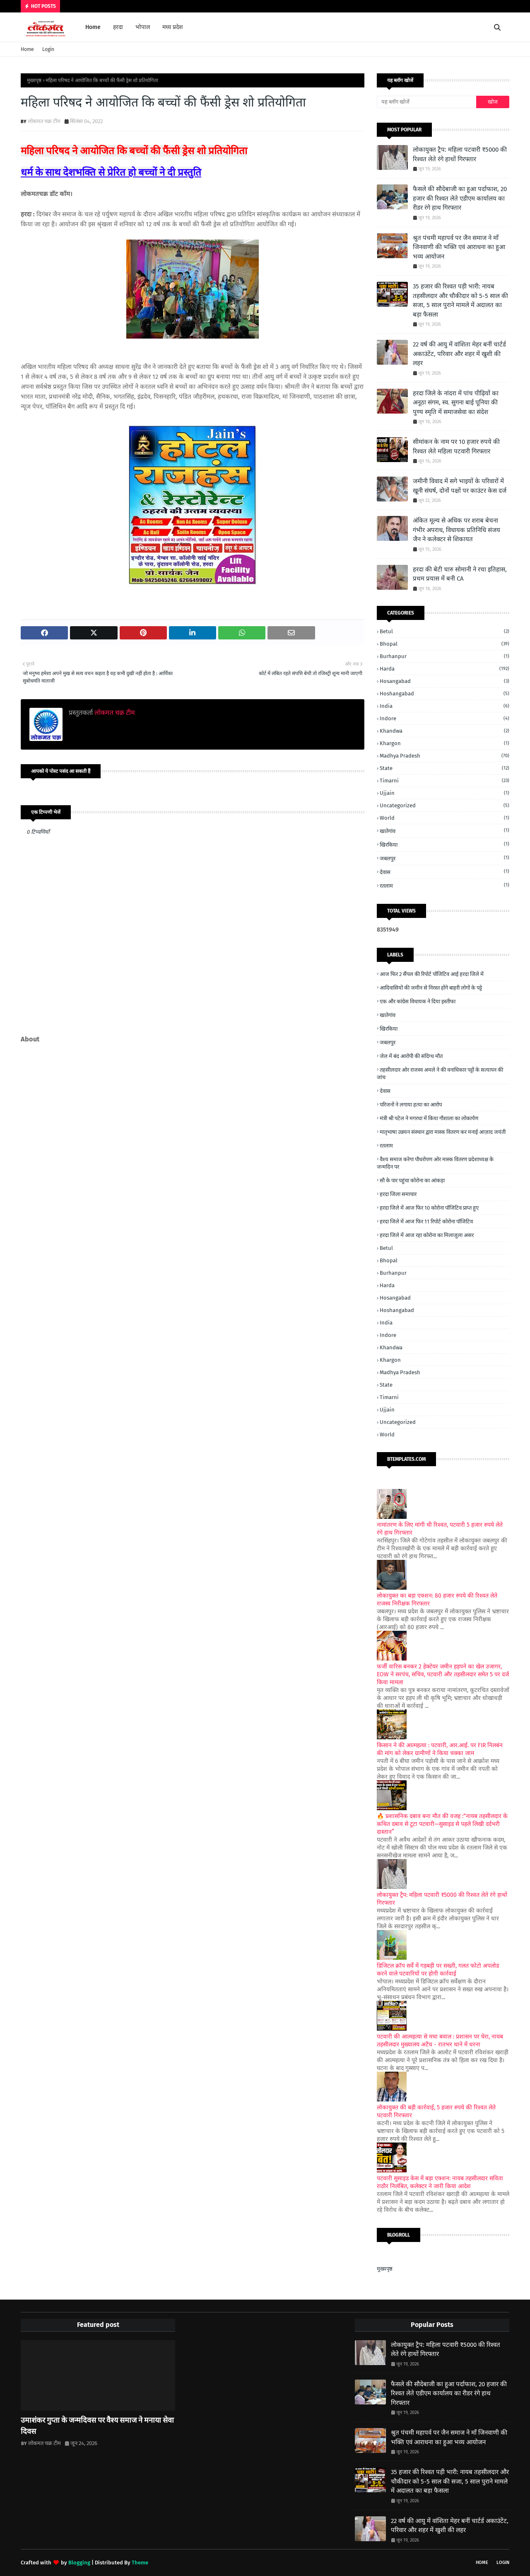 This screenshot has height=2576, width=530. Describe the element at coordinates (444, 885) in the screenshot. I see `रतलाम` at that location.